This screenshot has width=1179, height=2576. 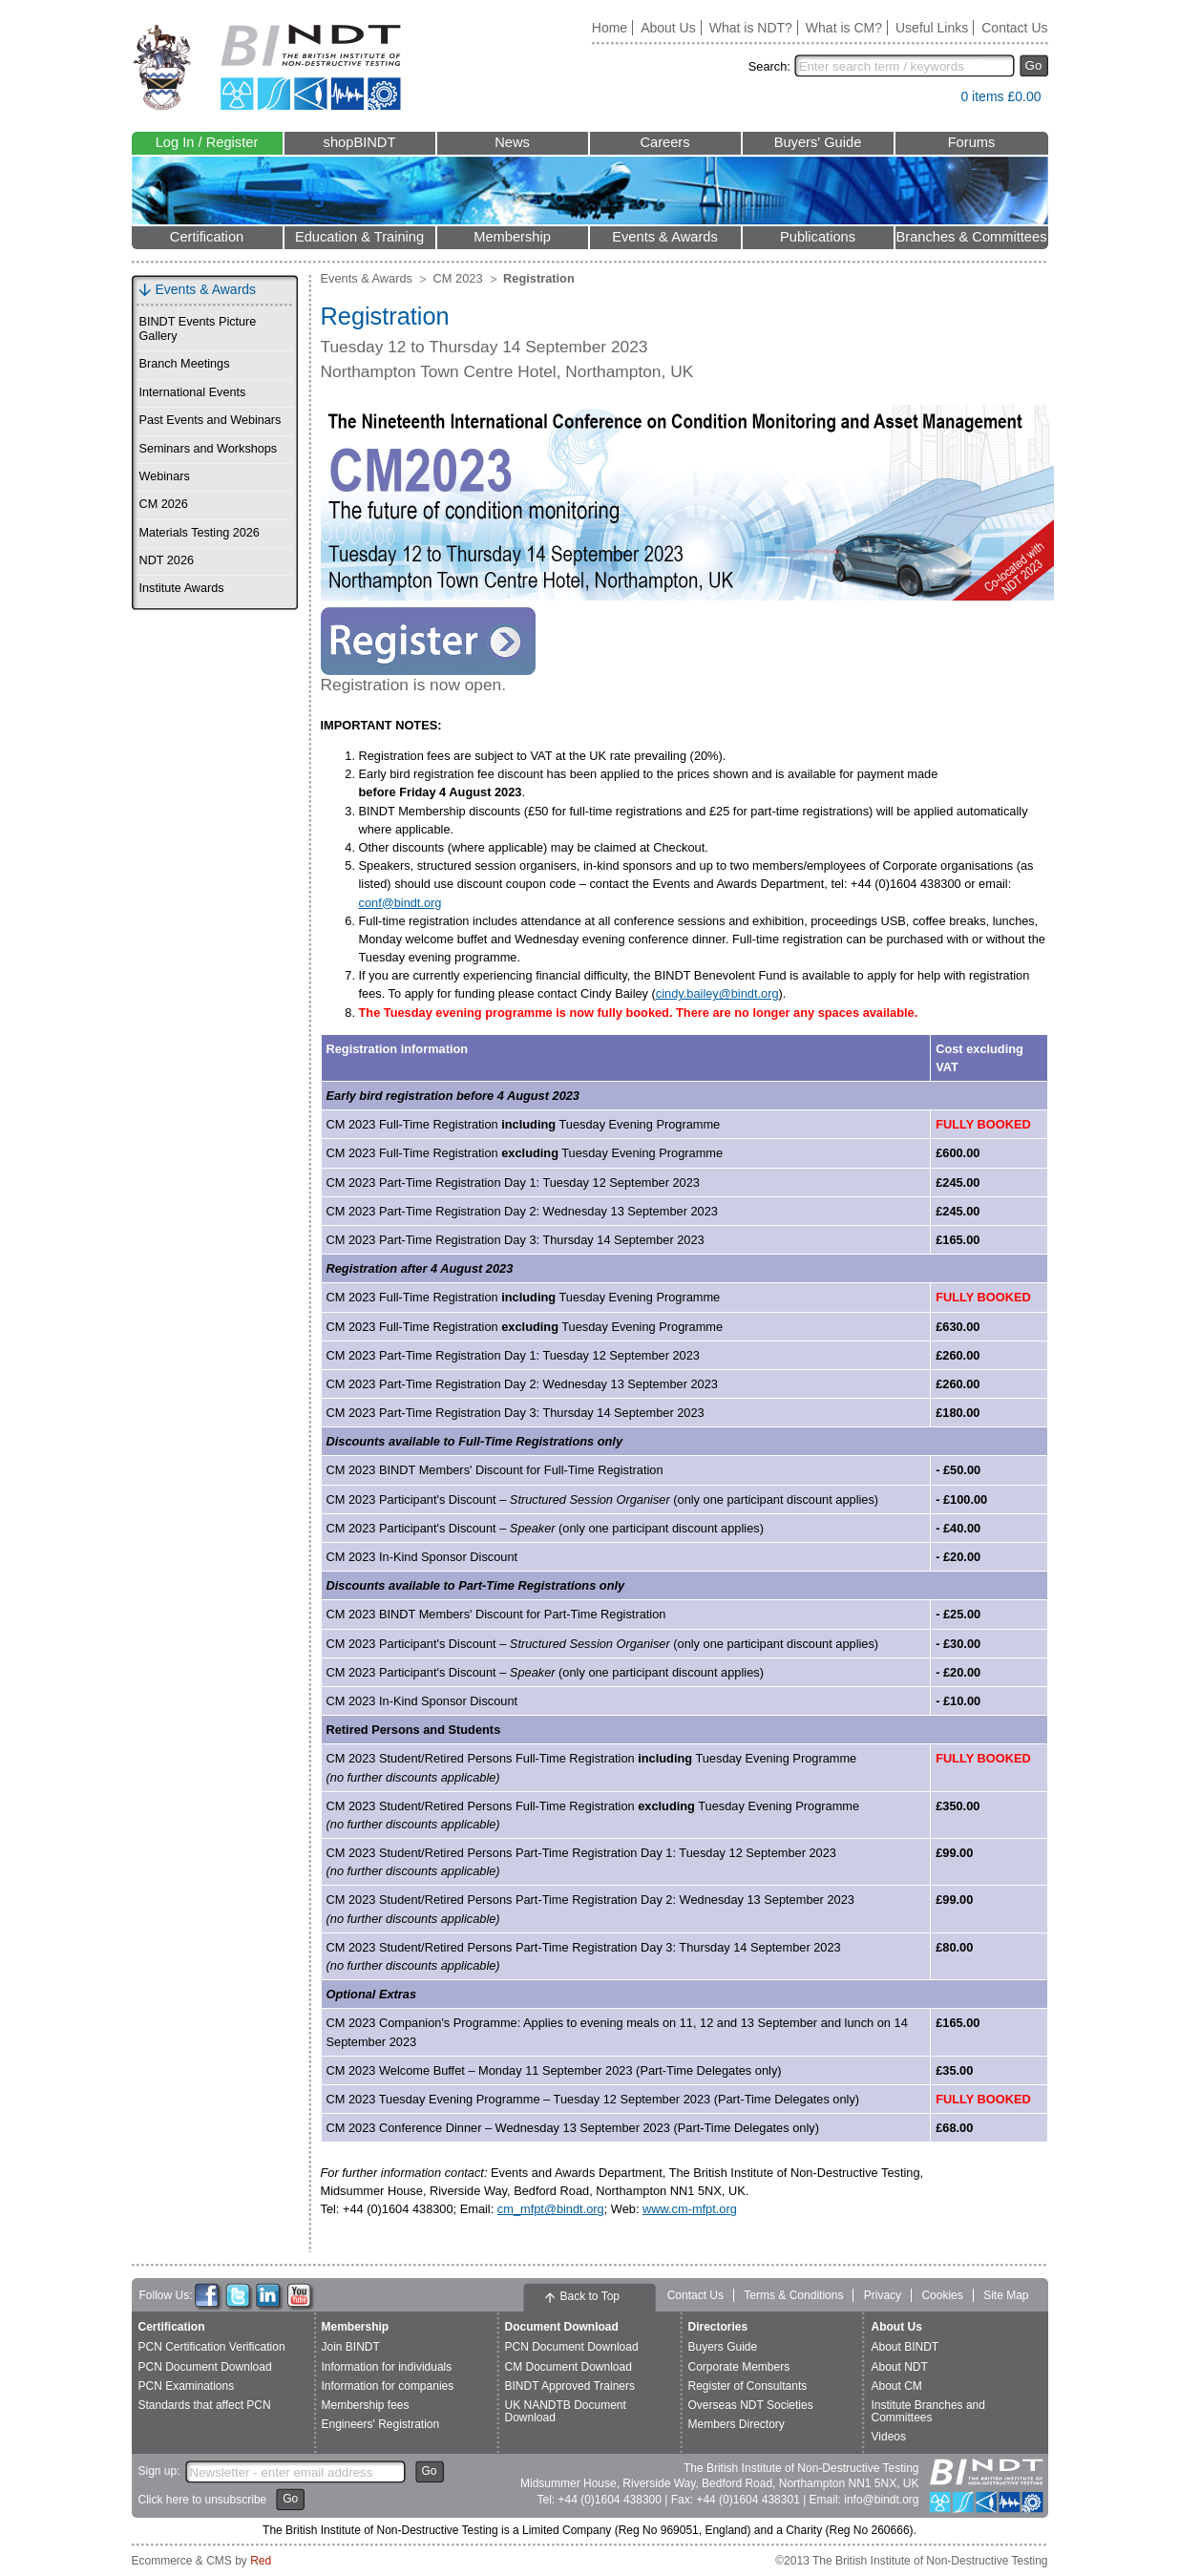 I want to click on Membership fees, so click(x=366, y=2405).